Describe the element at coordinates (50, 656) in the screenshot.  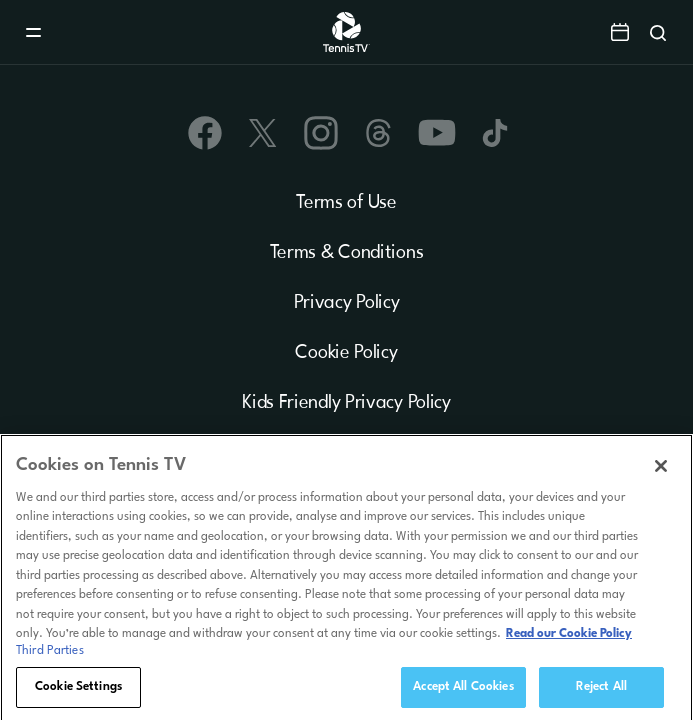
I see `Third Parties` at that location.